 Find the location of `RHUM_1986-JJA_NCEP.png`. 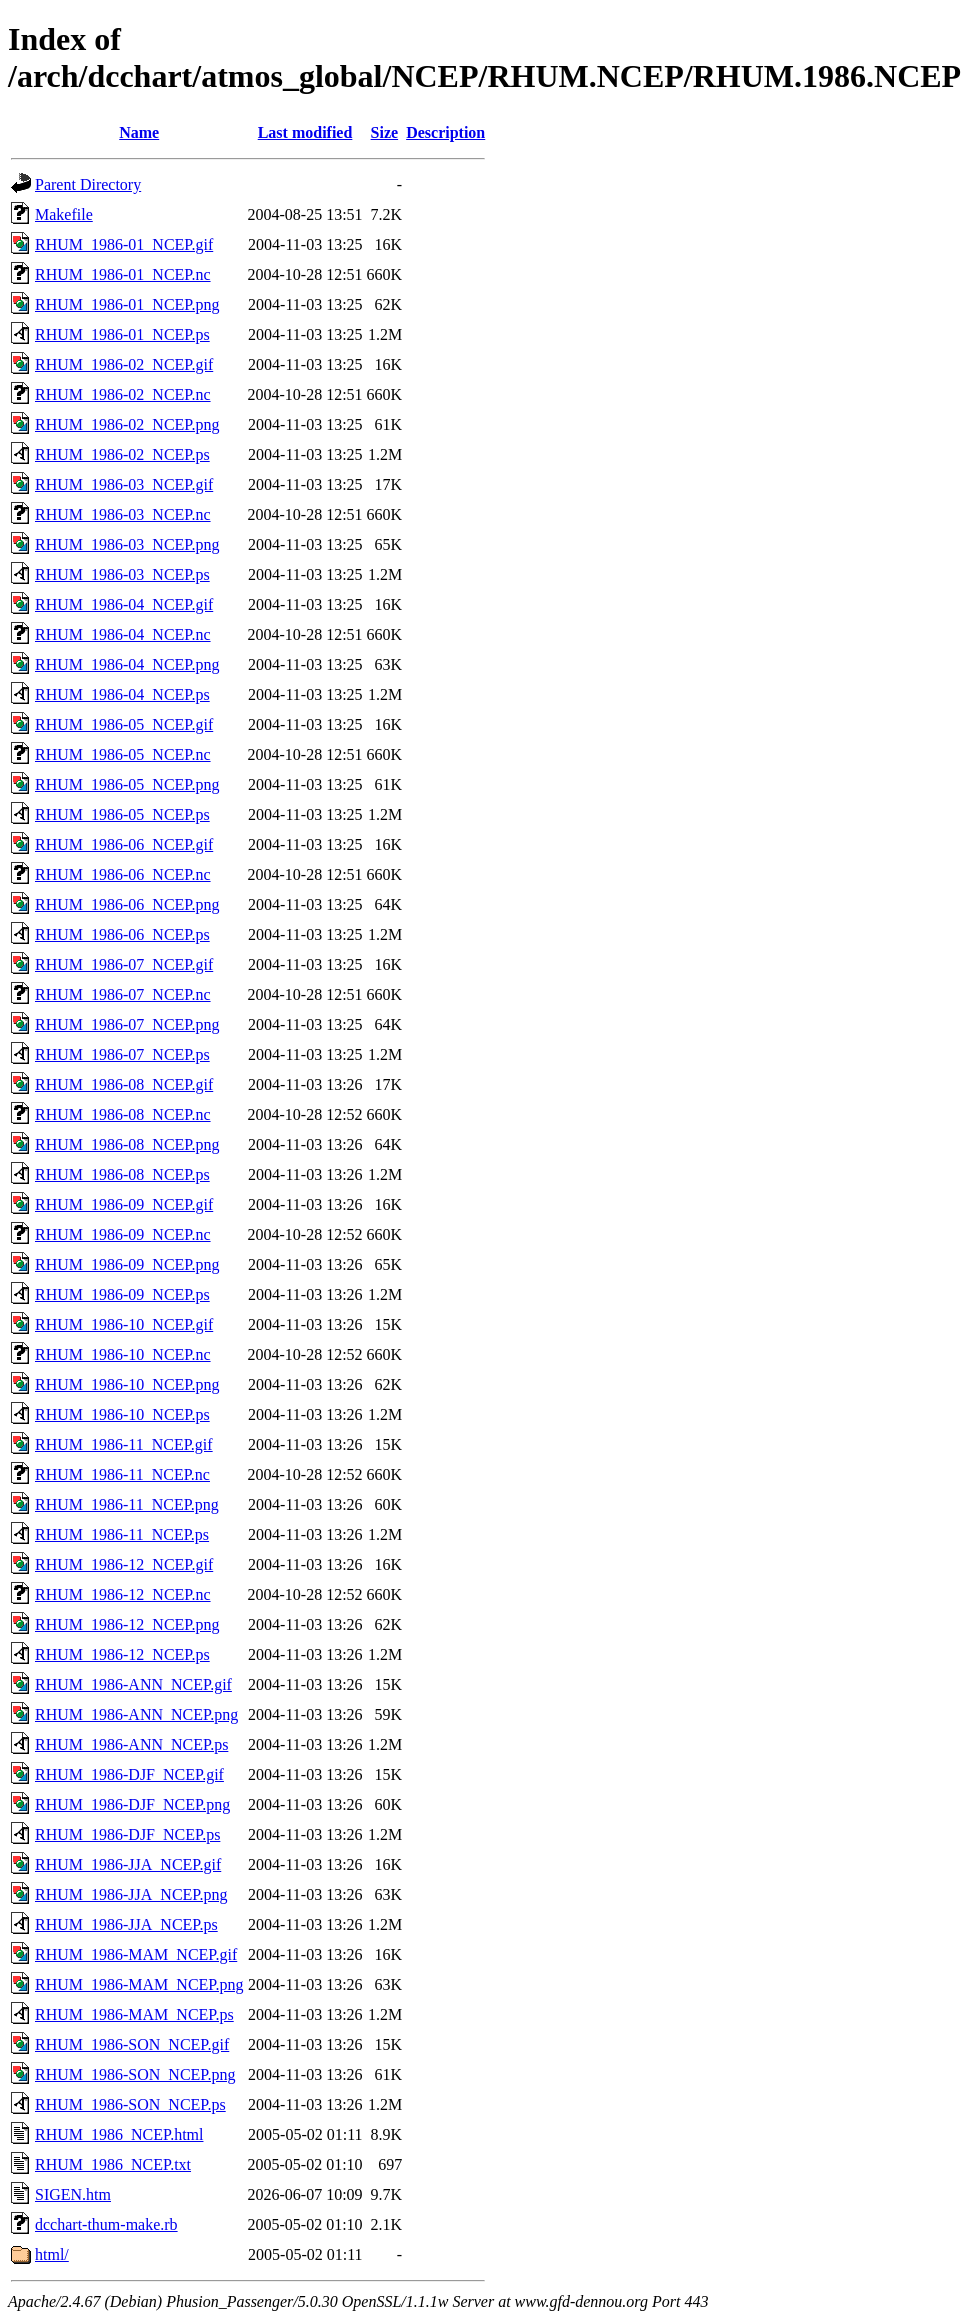

RHUM_1986-JJA_NCEP.png is located at coordinates (131, 1894).